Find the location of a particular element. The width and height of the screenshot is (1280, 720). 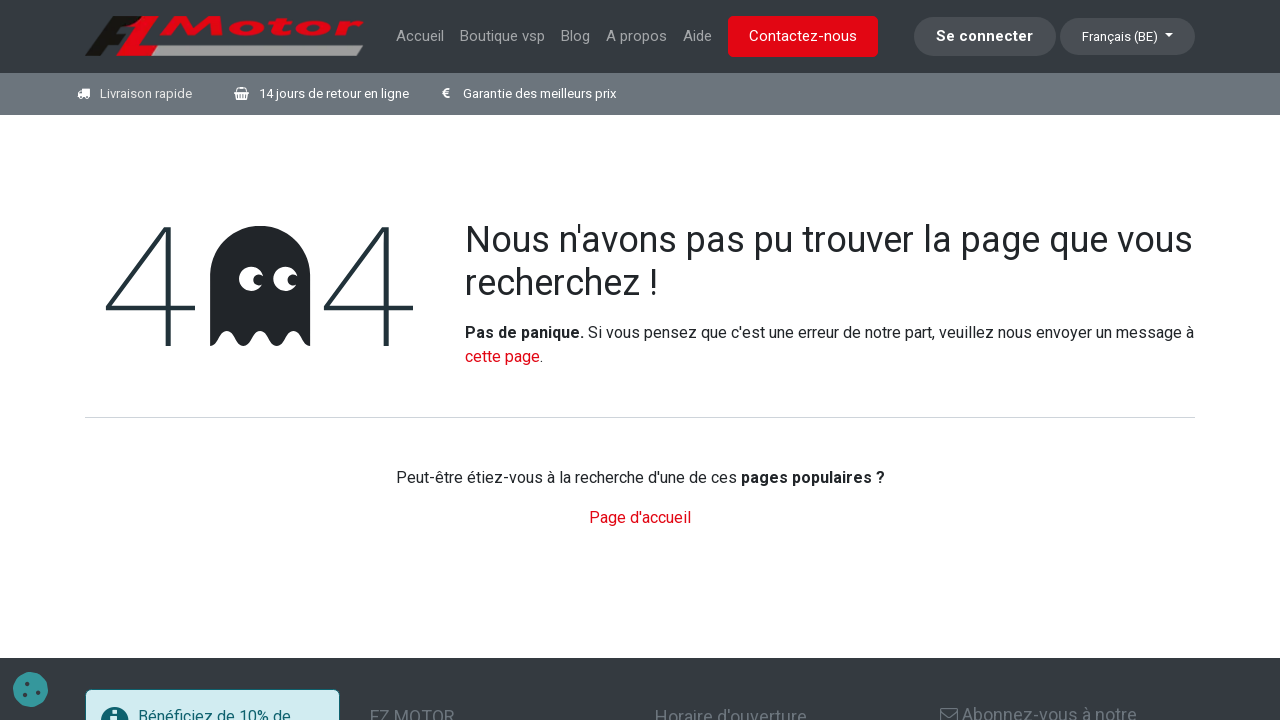

[button] is located at coordinates (30, 689).